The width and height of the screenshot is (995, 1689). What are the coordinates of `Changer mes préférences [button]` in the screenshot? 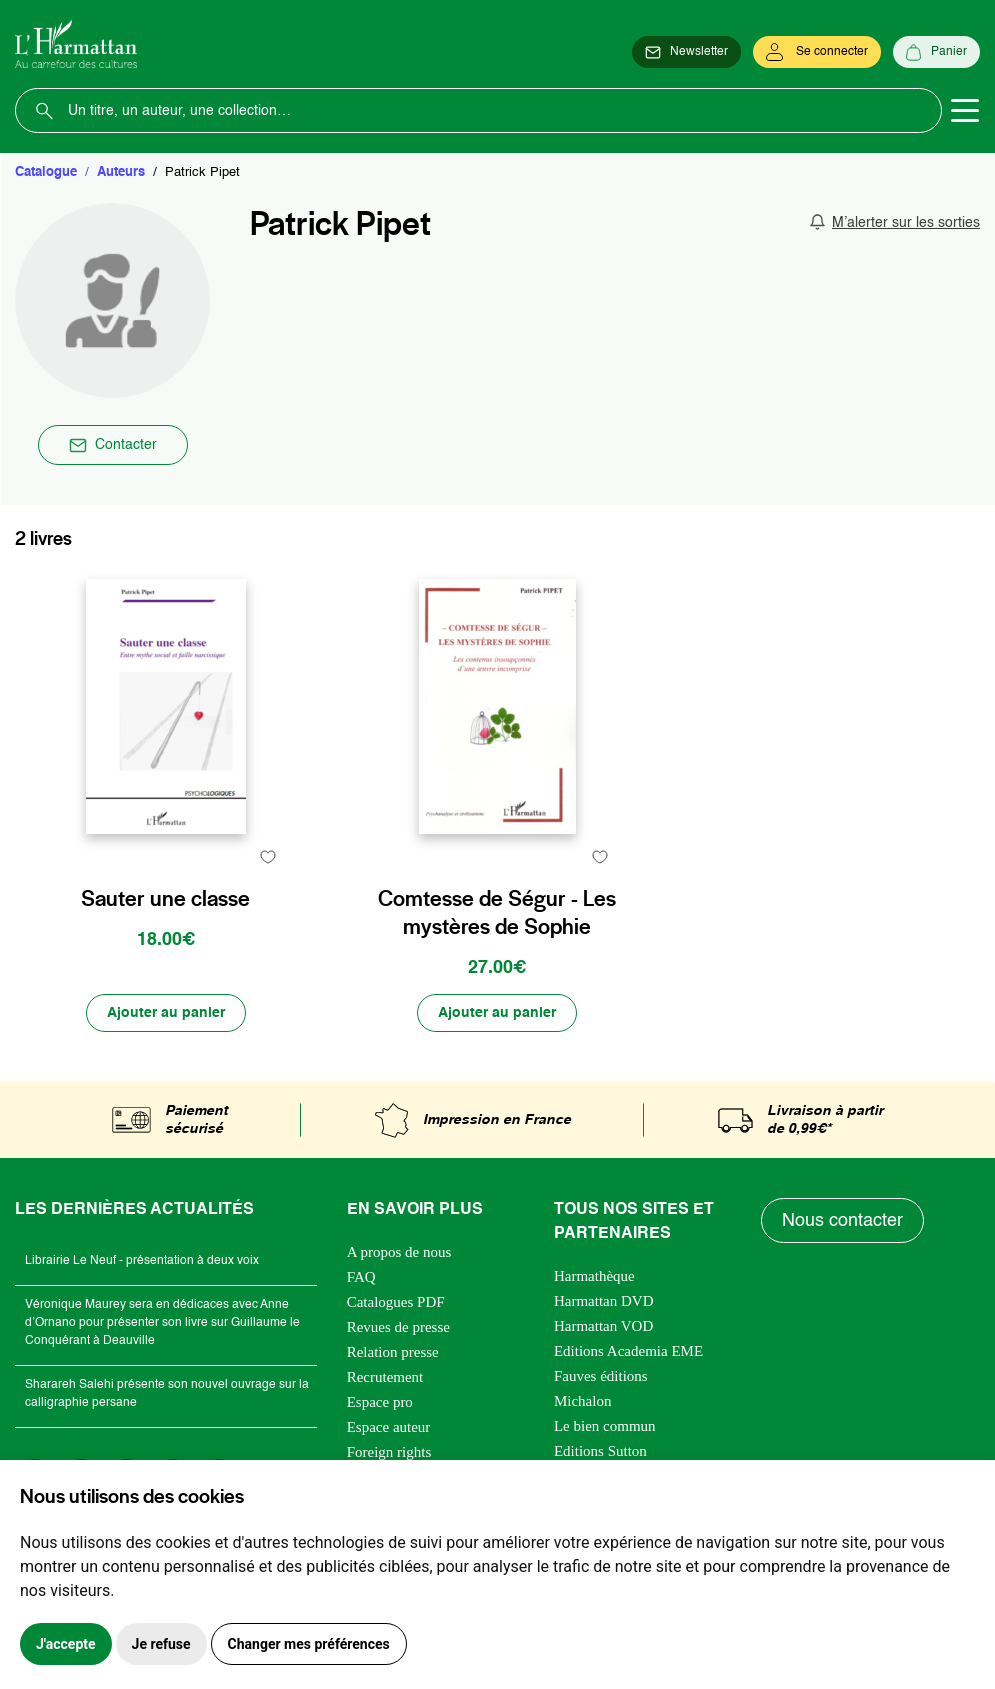 It's located at (309, 1644).